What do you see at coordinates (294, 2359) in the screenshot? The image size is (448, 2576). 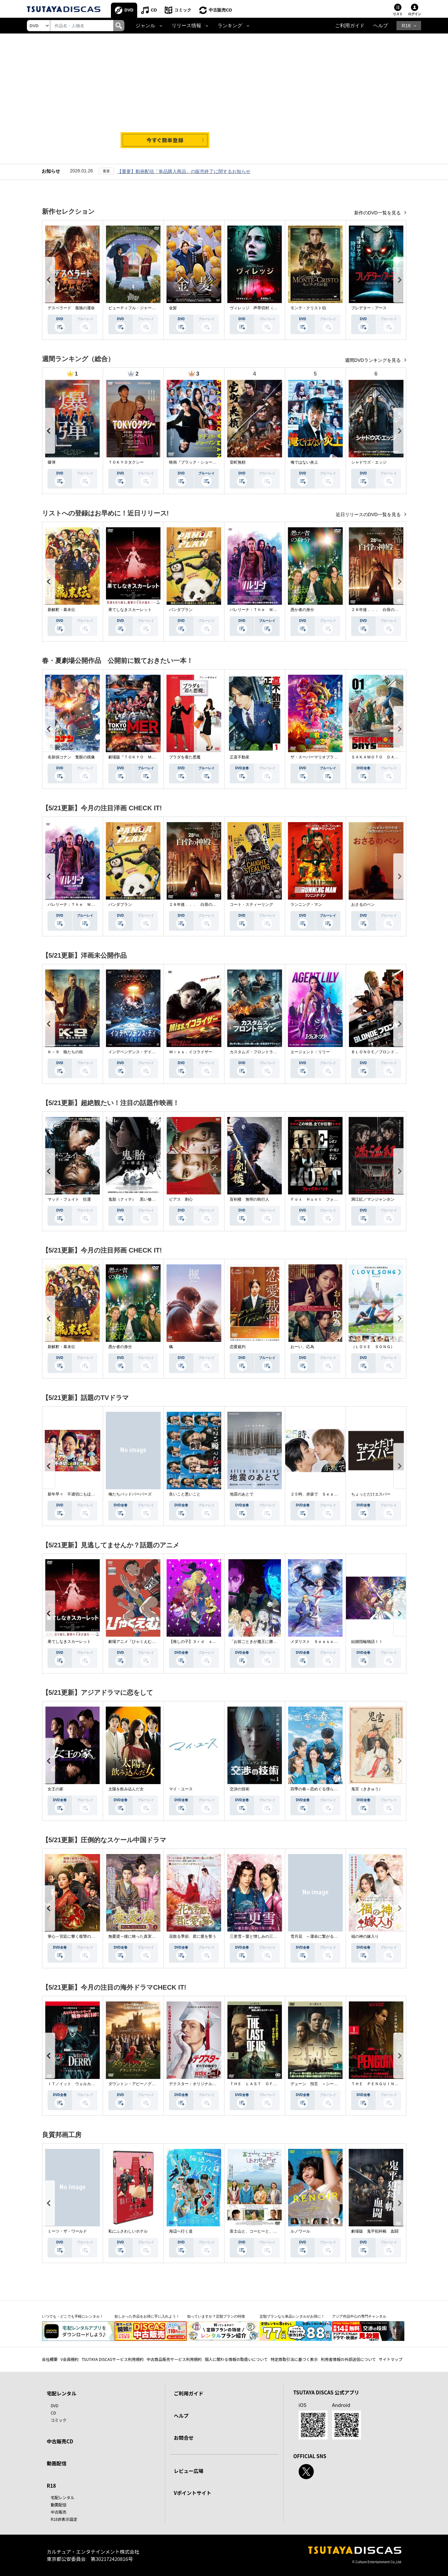 I see `特定商取引法に基づく表示` at bounding box center [294, 2359].